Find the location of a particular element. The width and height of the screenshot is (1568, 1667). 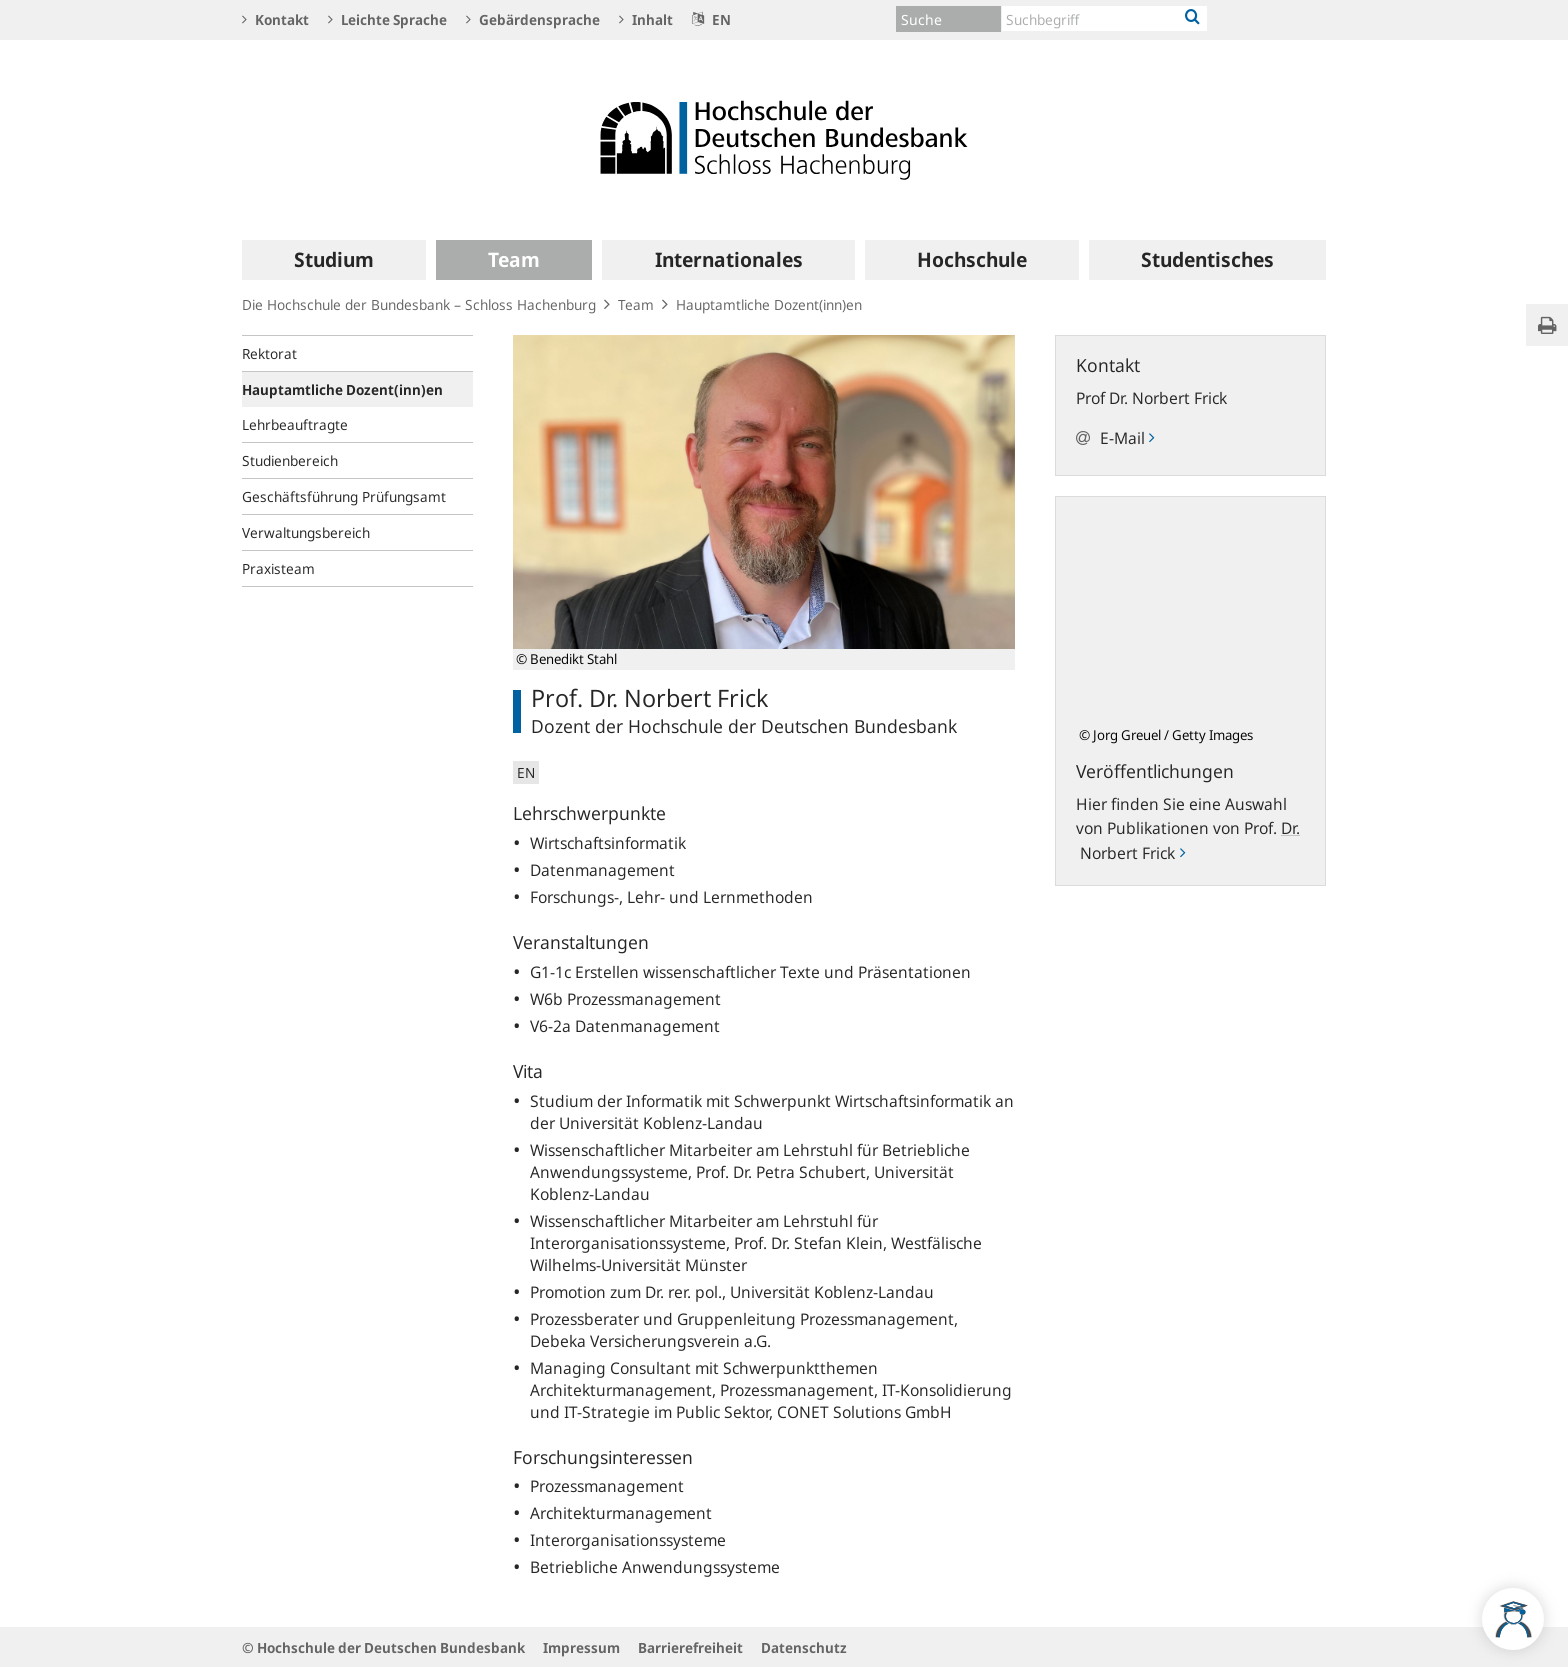

Kontakt is located at coordinates (275, 19).